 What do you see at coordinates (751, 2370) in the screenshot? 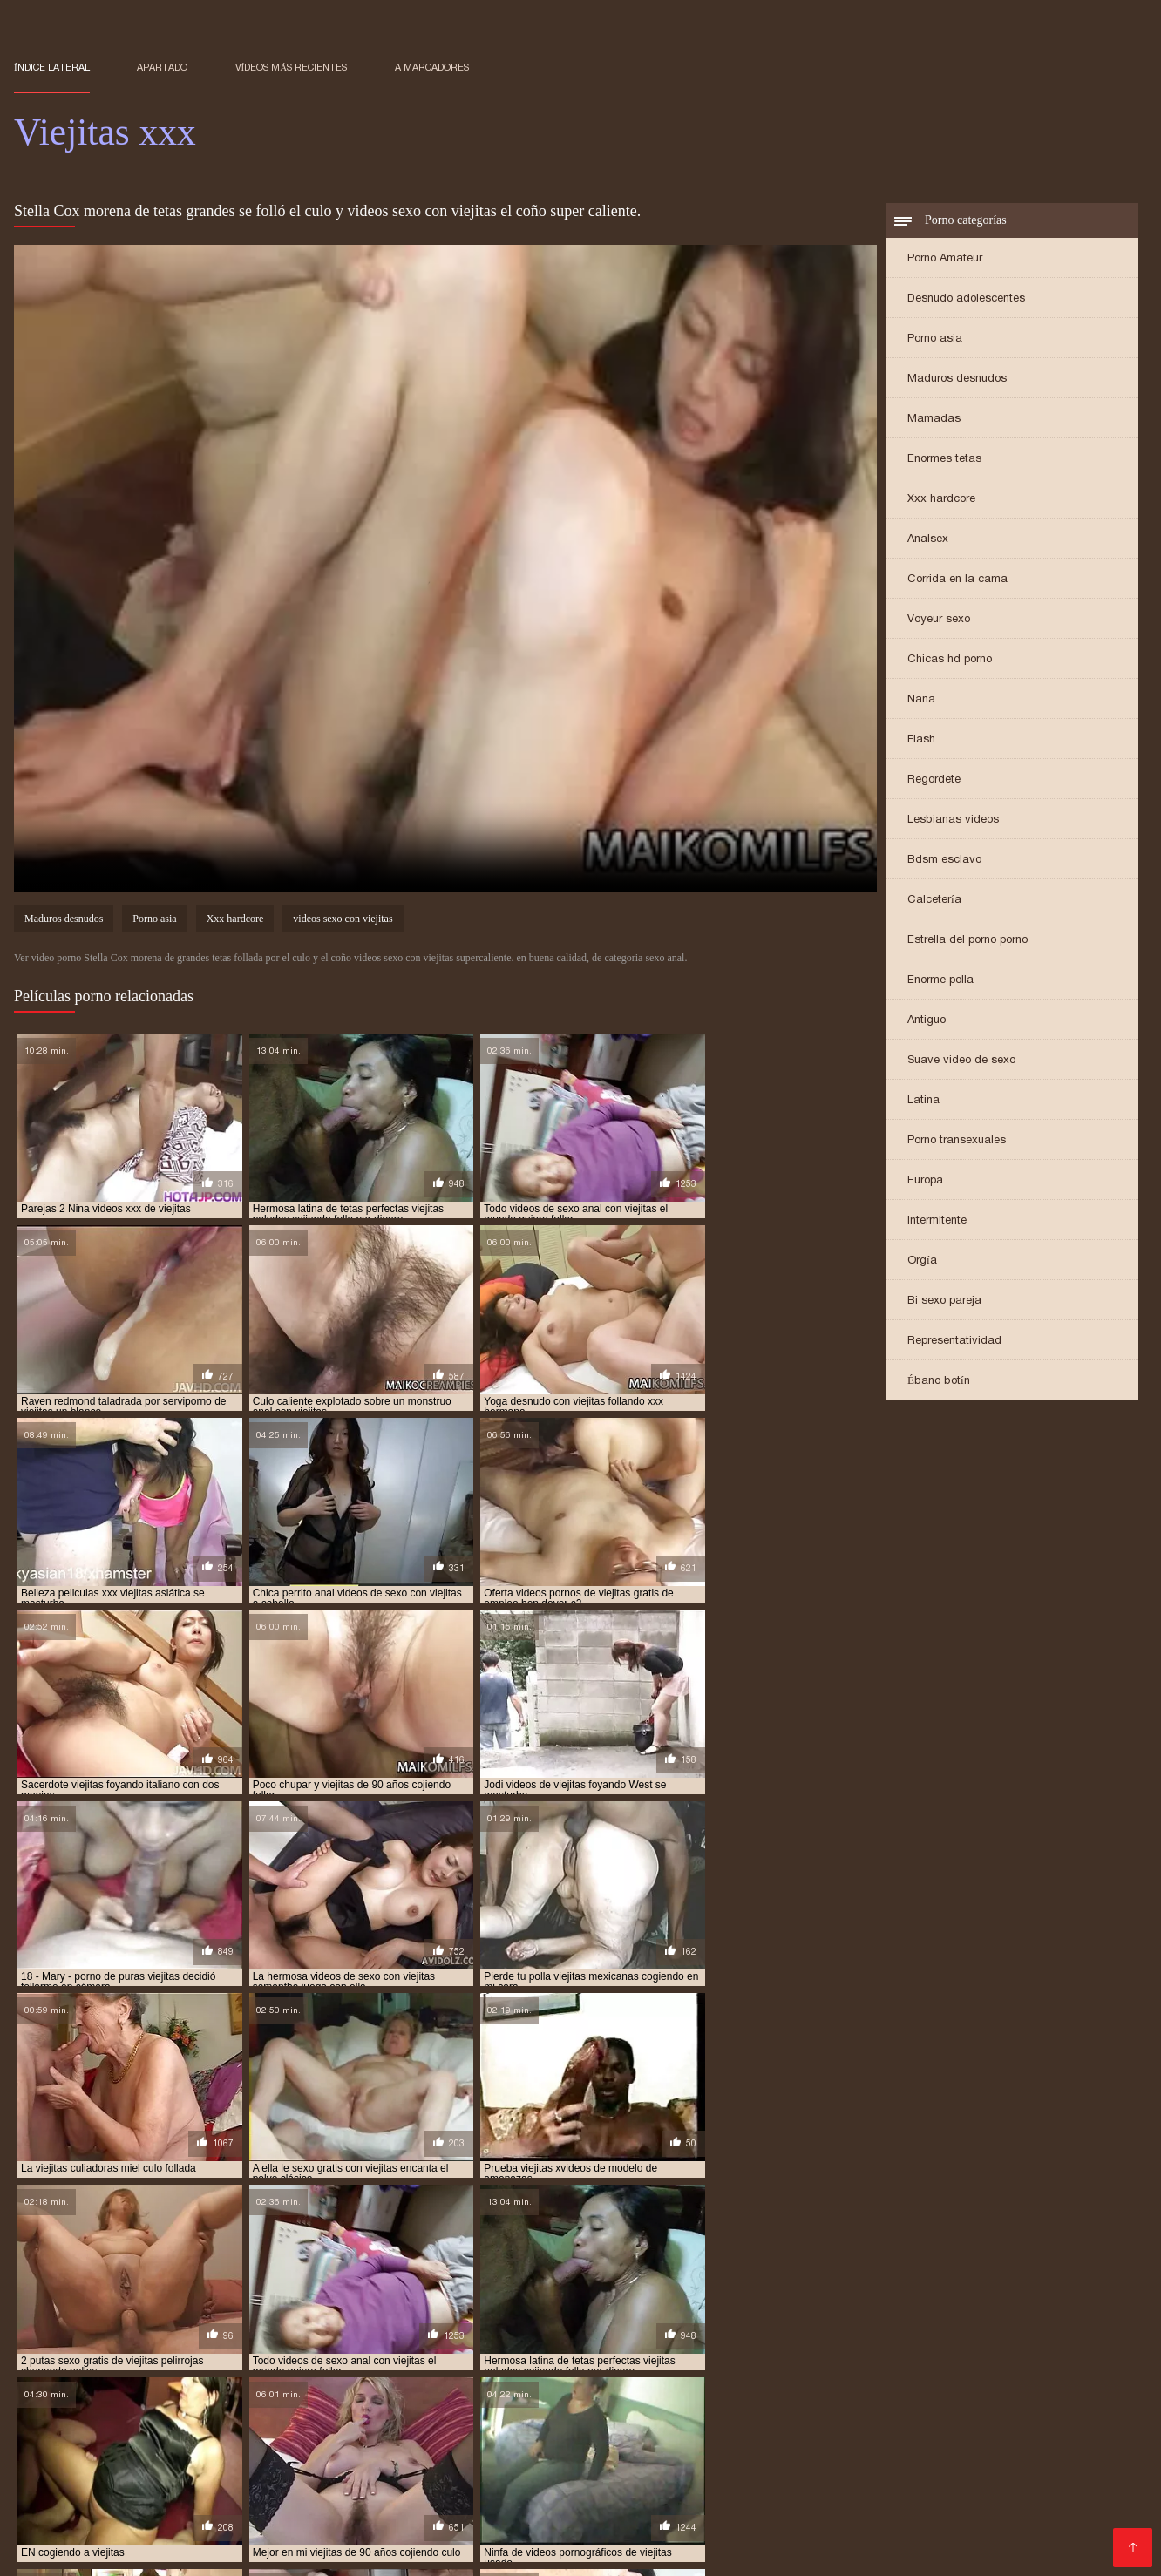
I see `video xxx viejitas` at bounding box center [751, 2370].